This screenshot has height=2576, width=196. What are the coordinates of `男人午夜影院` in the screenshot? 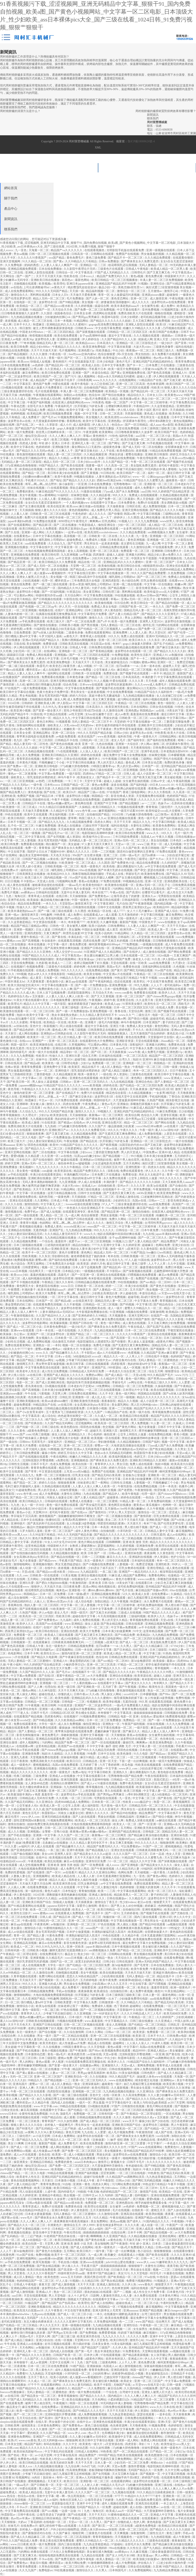 It's located at (180, 2124).